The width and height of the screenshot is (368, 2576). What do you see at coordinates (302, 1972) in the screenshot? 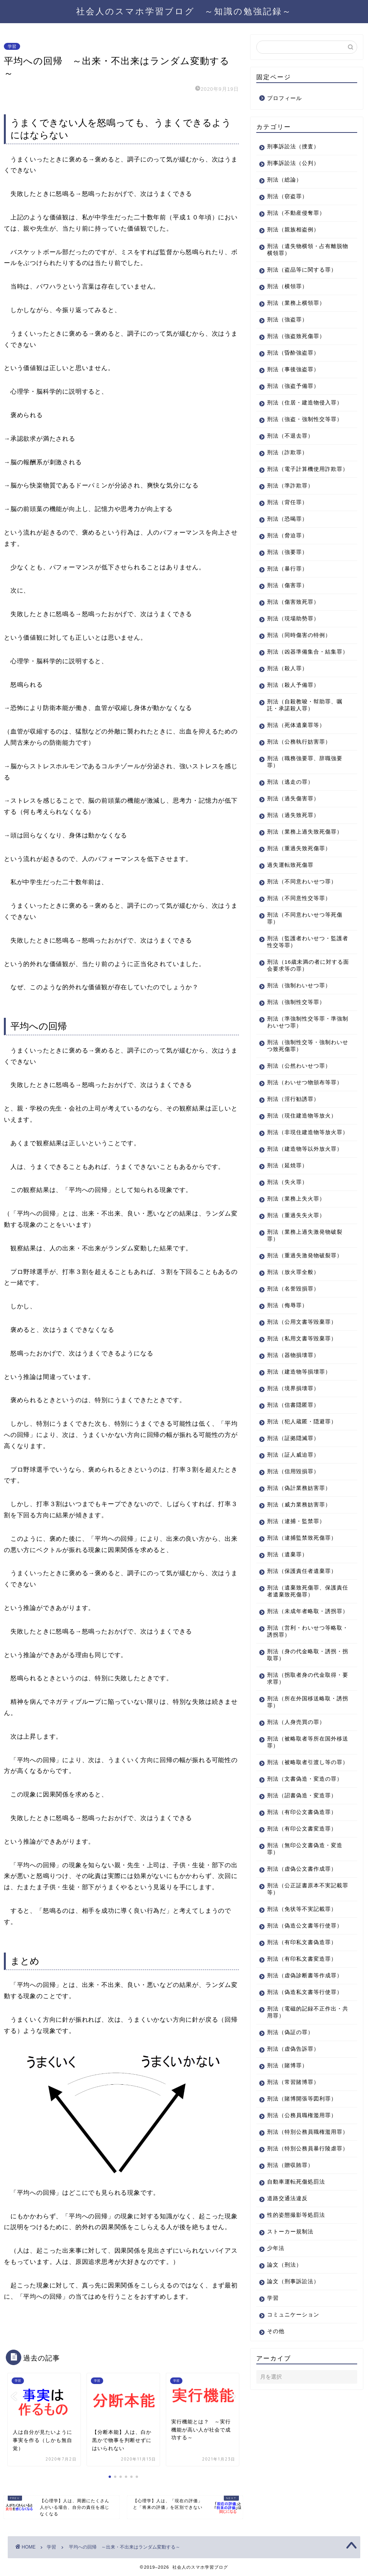
I see `刑法（公正証書原本不実記載罪等）` at bounding box center [302, 1972].